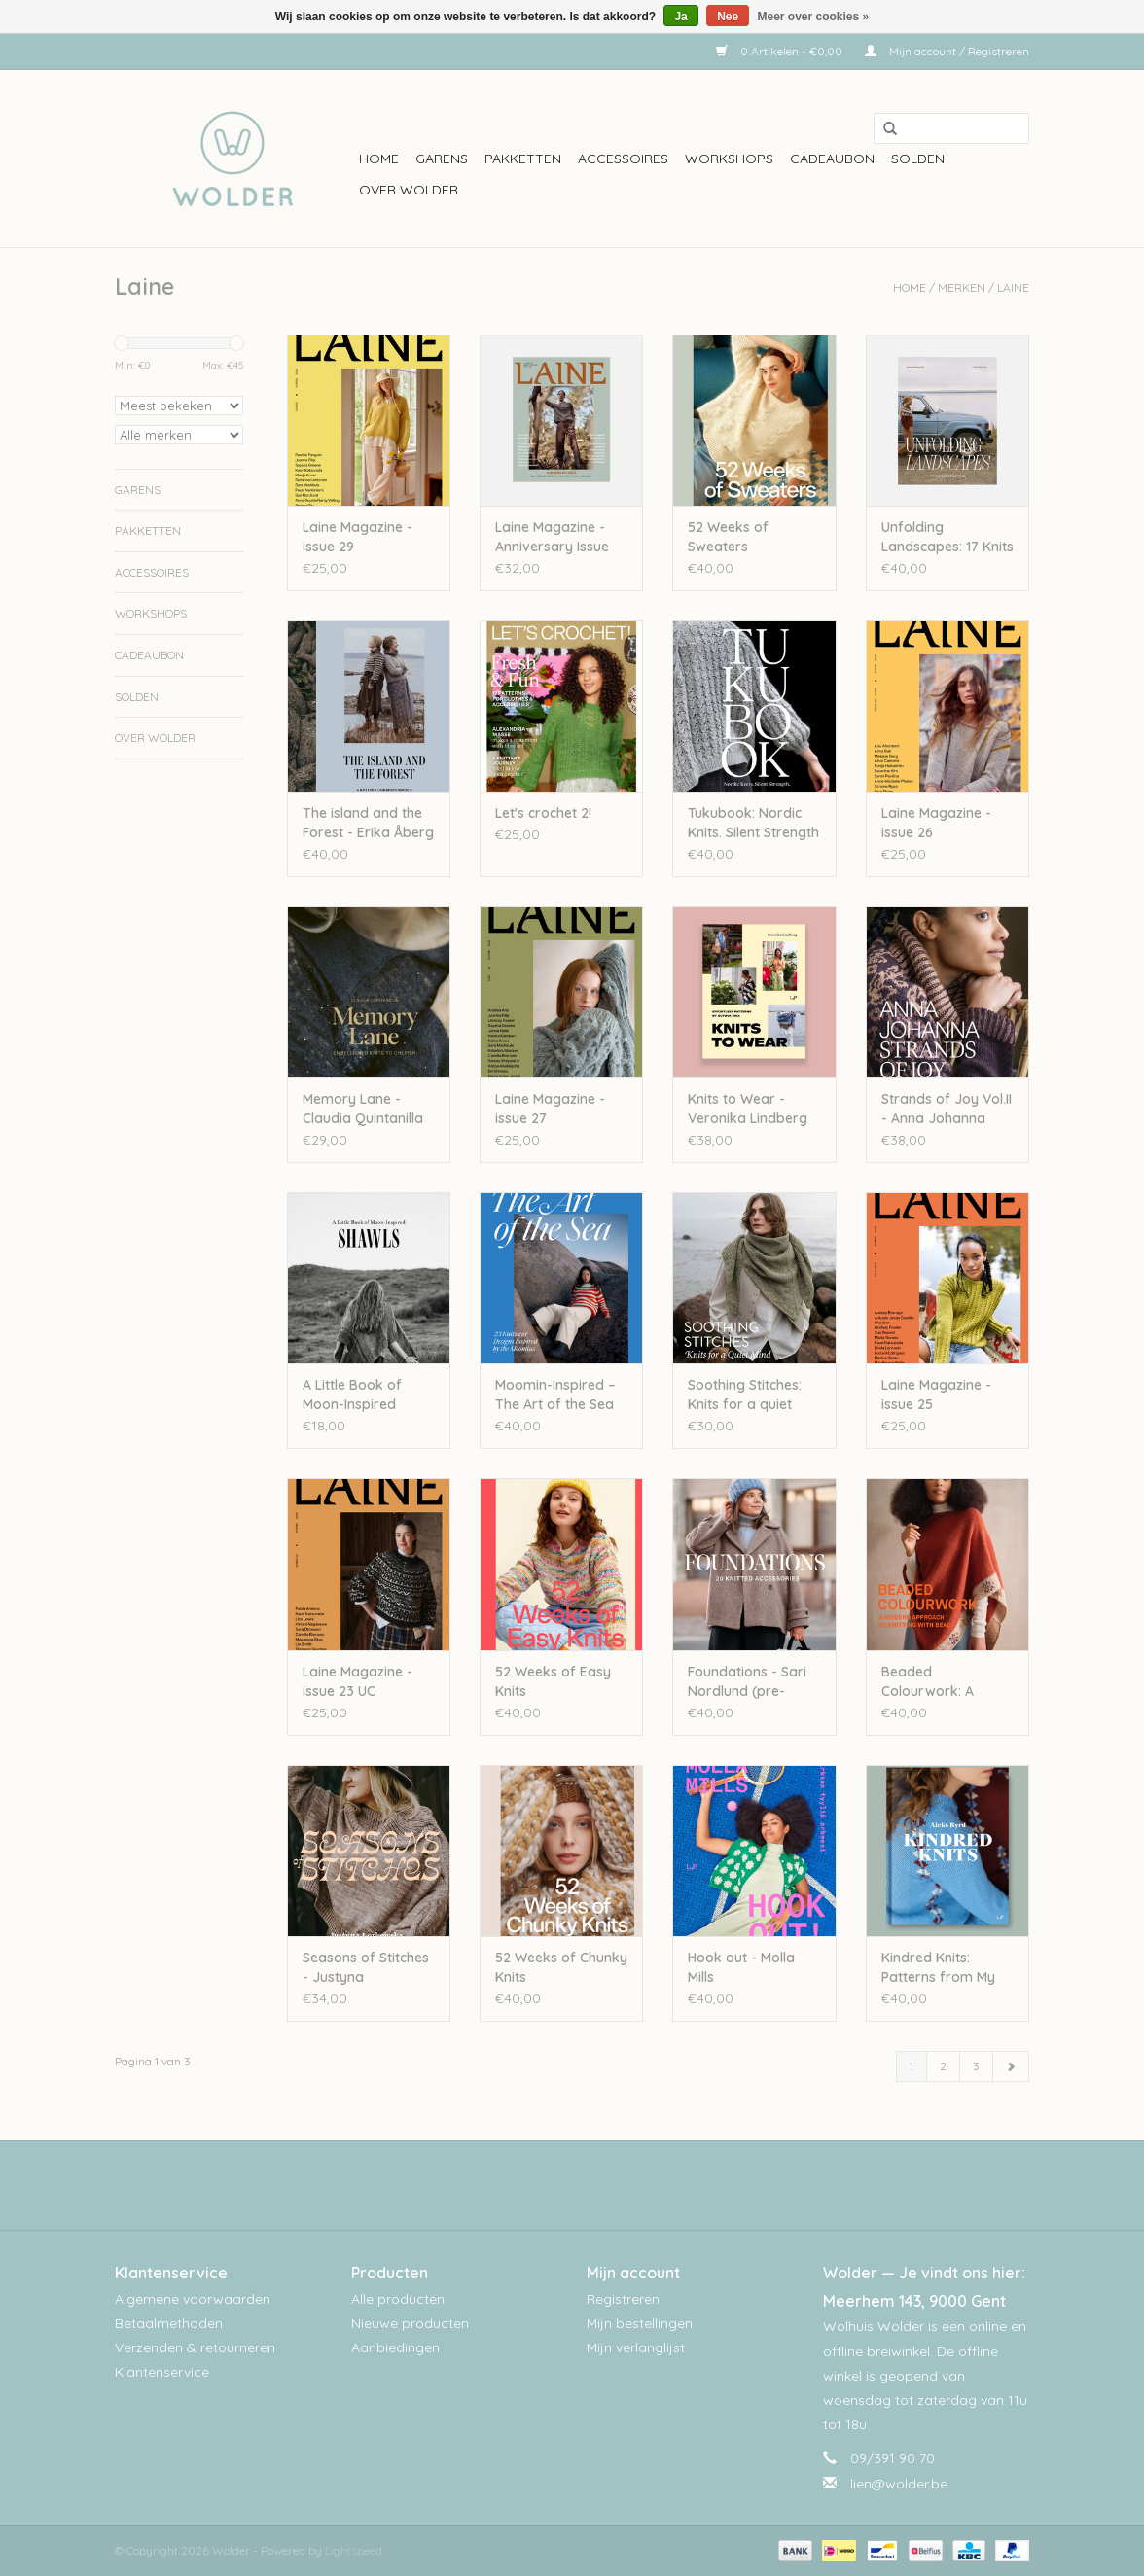 The width and height of the screenshot is (1144, 2576). Describe the element at coordinates (636, 2347) in the screenshot. I see `Mijn verlanglijst` at that location.